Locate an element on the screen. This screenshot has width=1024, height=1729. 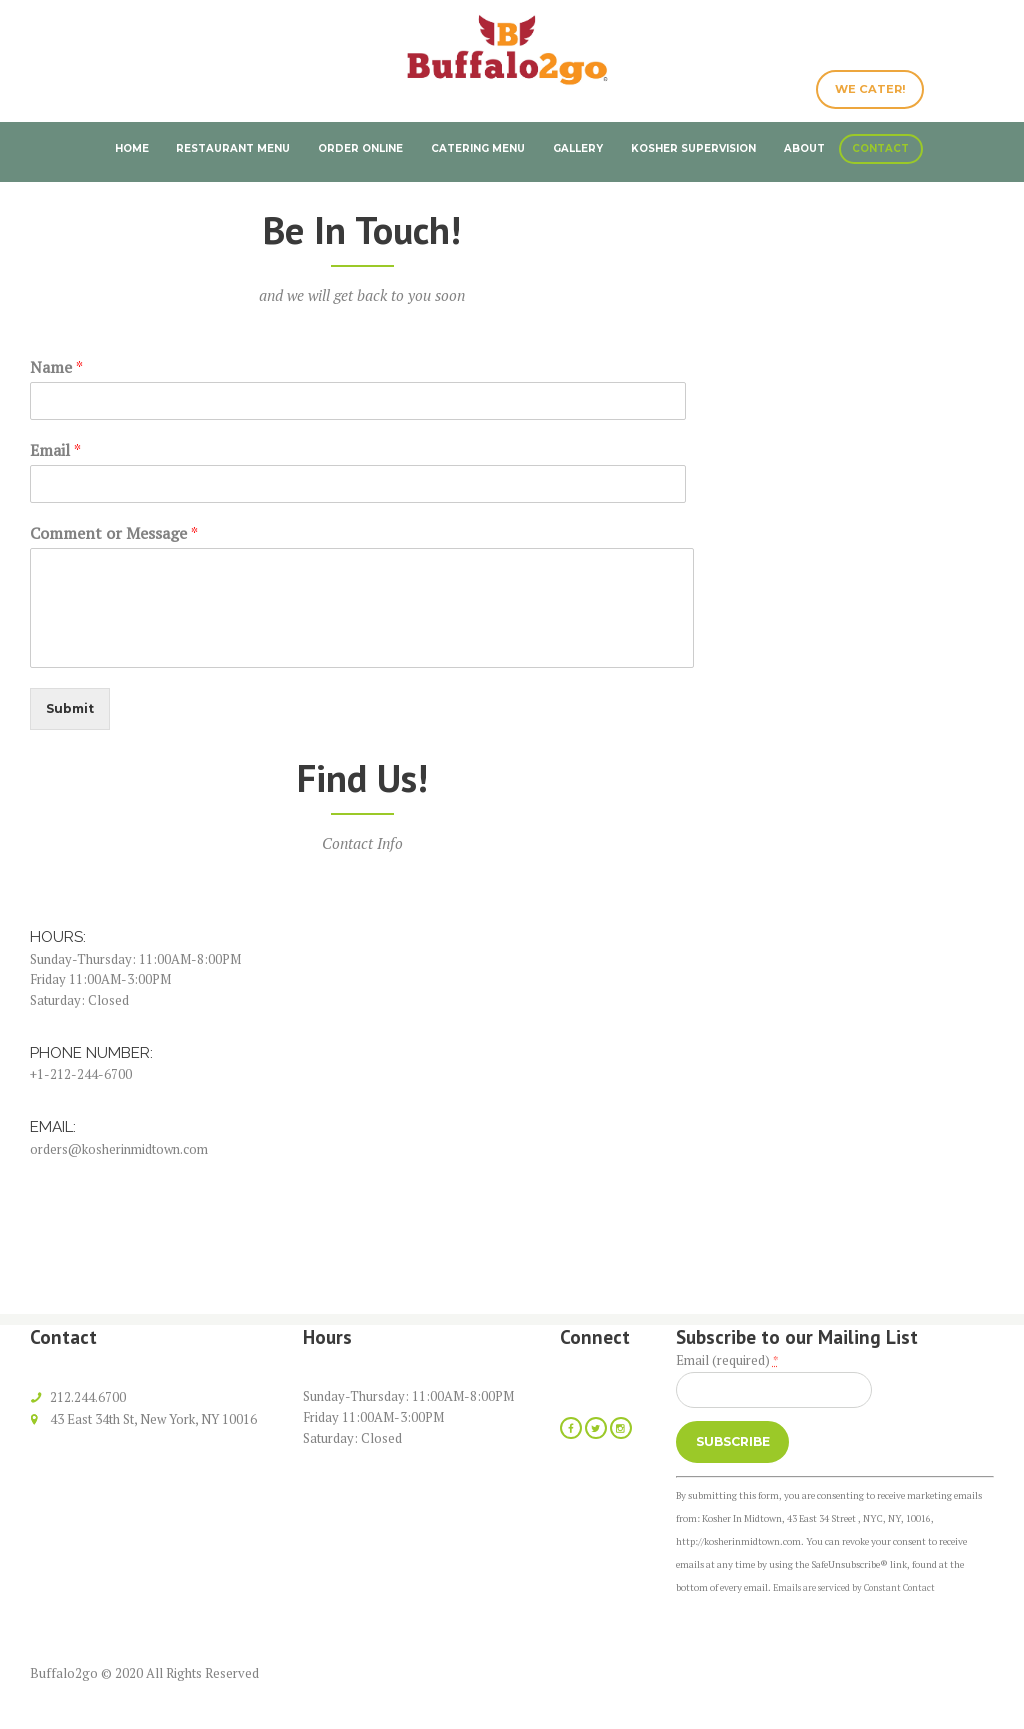
Gallery is located at coordinates (578, 148).